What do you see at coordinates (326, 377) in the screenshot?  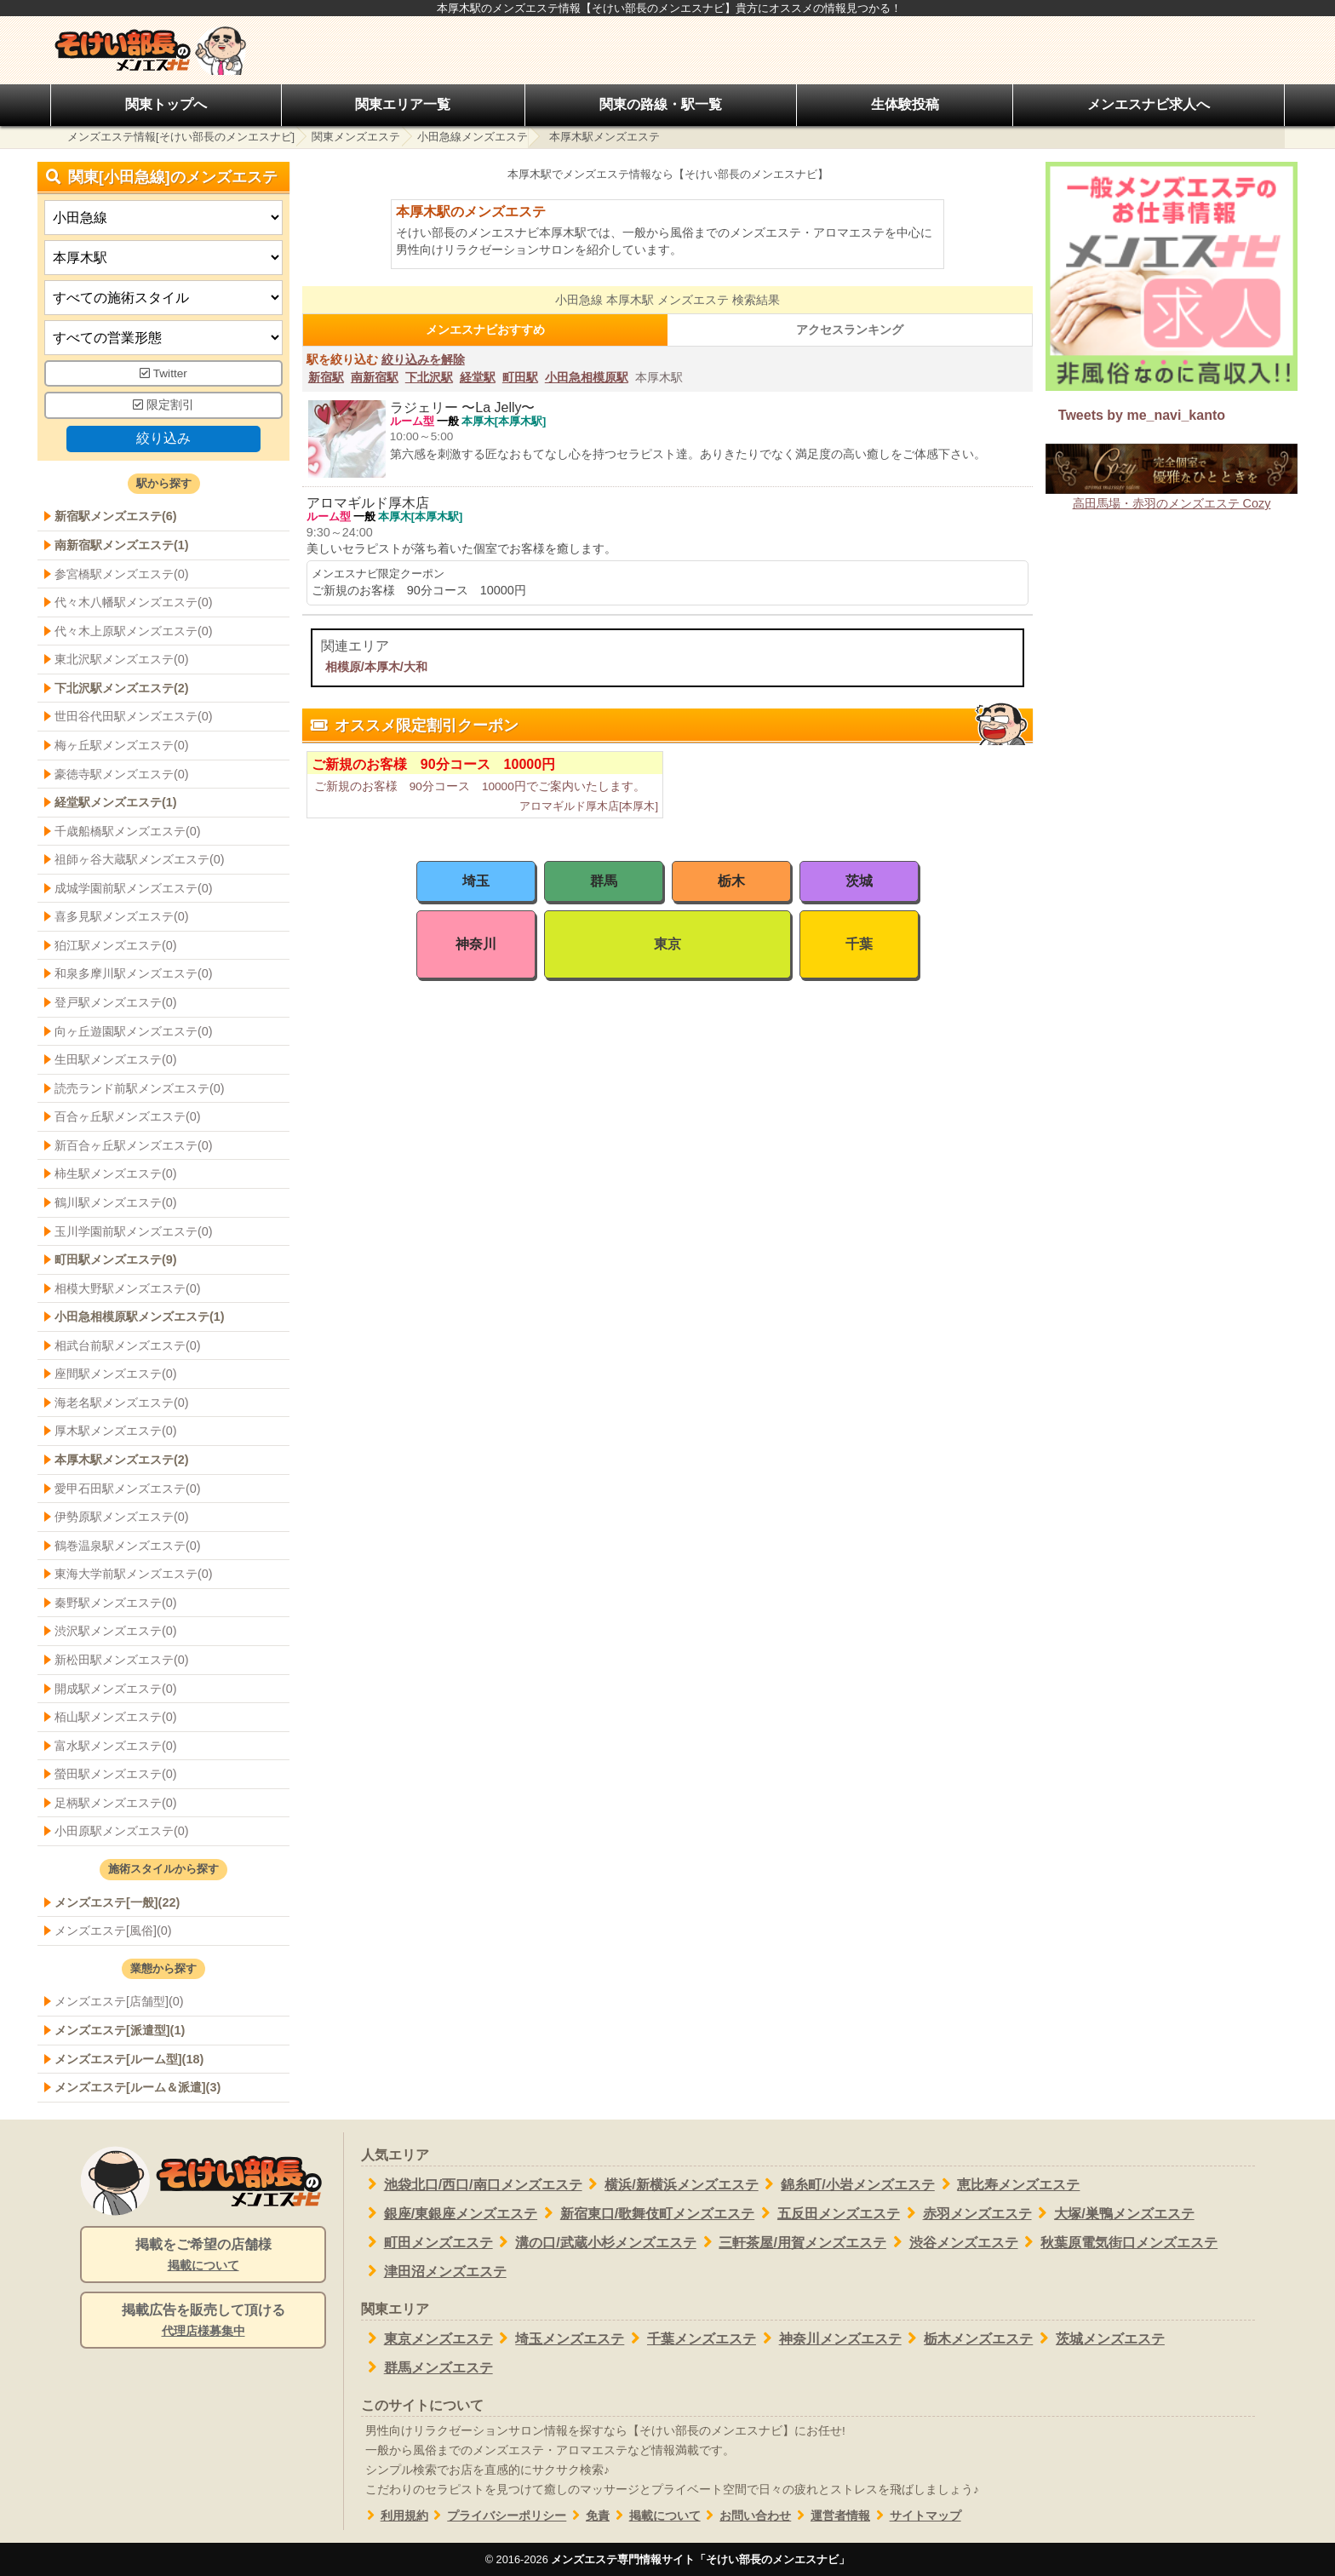 I see `新宿駅` at bounding box center [326, 377].